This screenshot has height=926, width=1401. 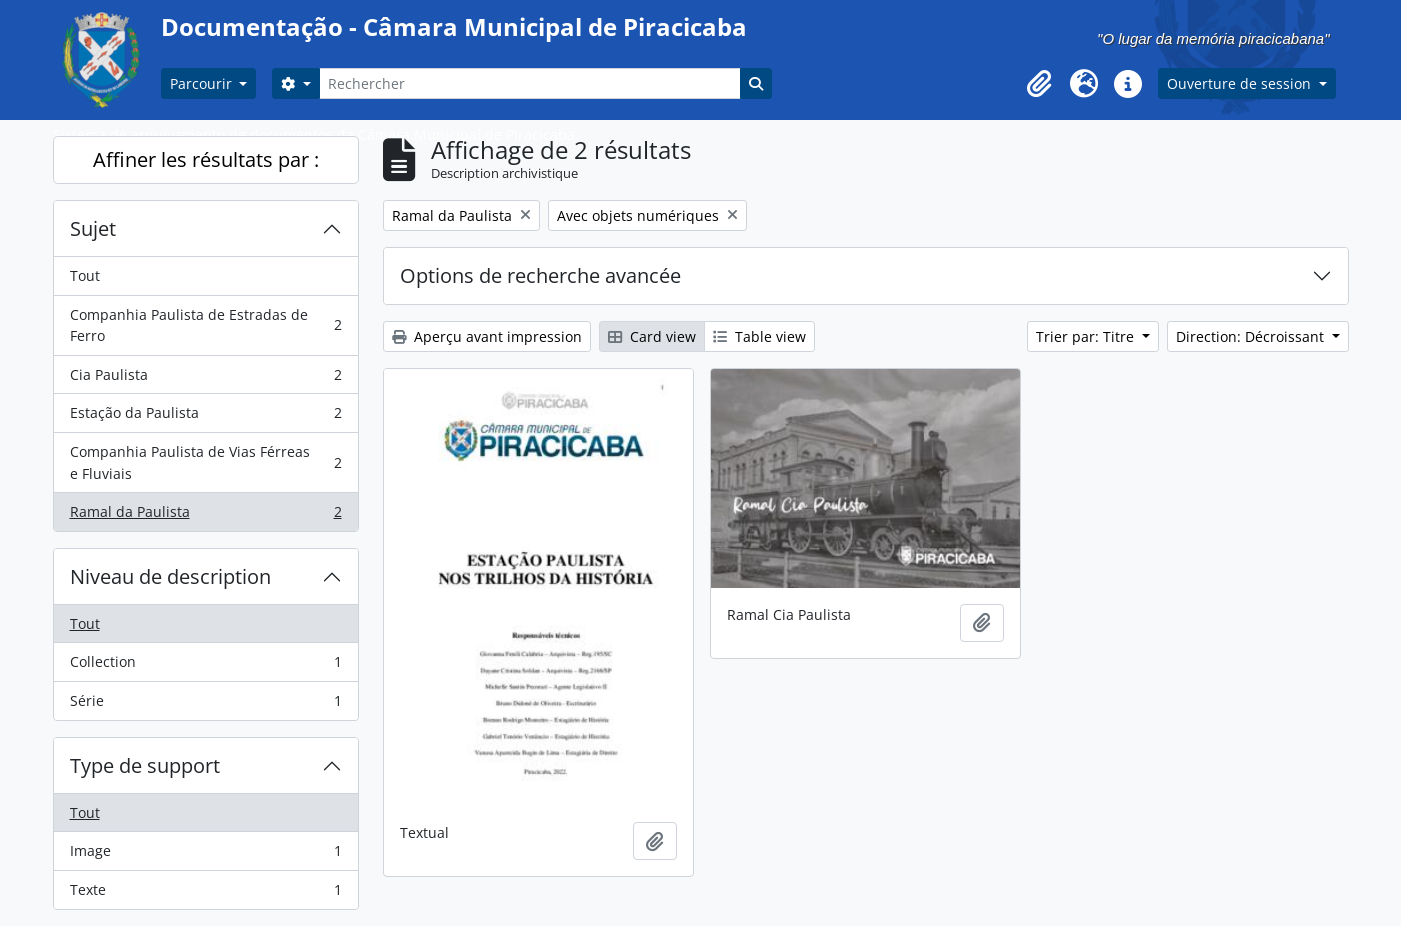 I want to click on Niveau de description, so click(x=170, y=576).